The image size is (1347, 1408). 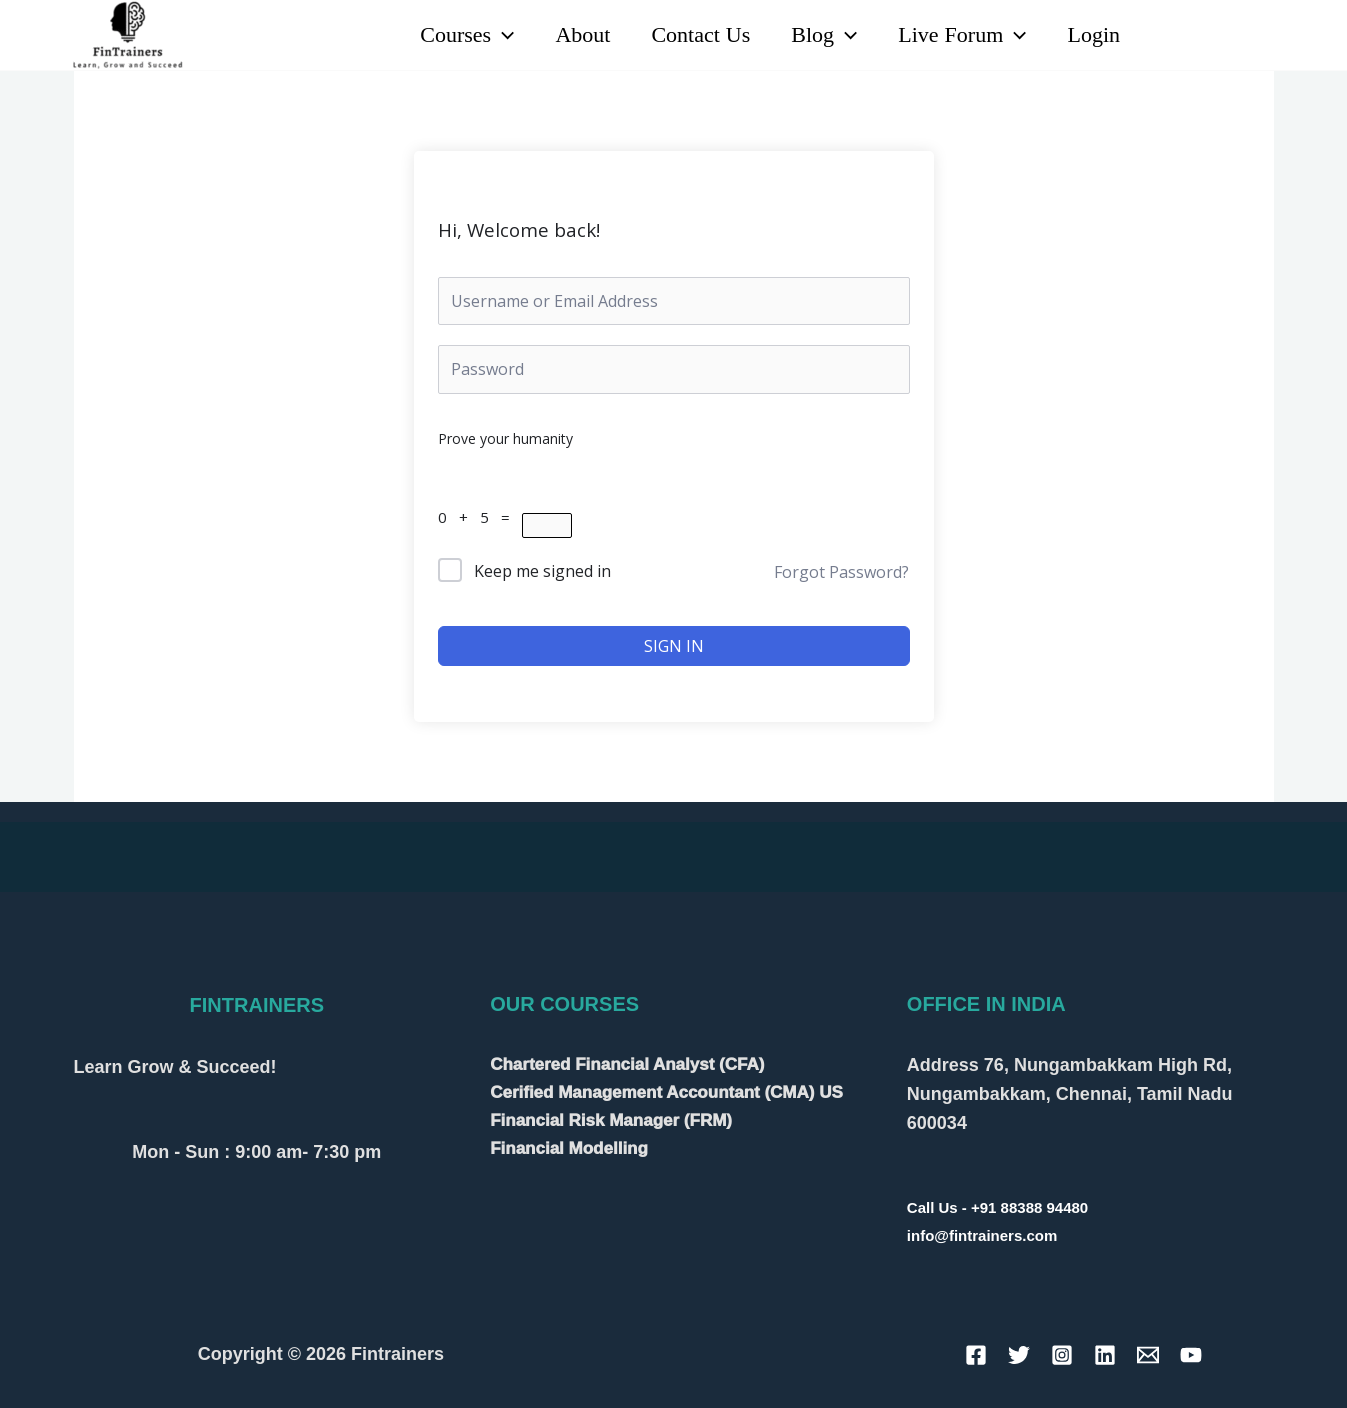 I want to click on [Instagram], so click(x=1261, y=36).